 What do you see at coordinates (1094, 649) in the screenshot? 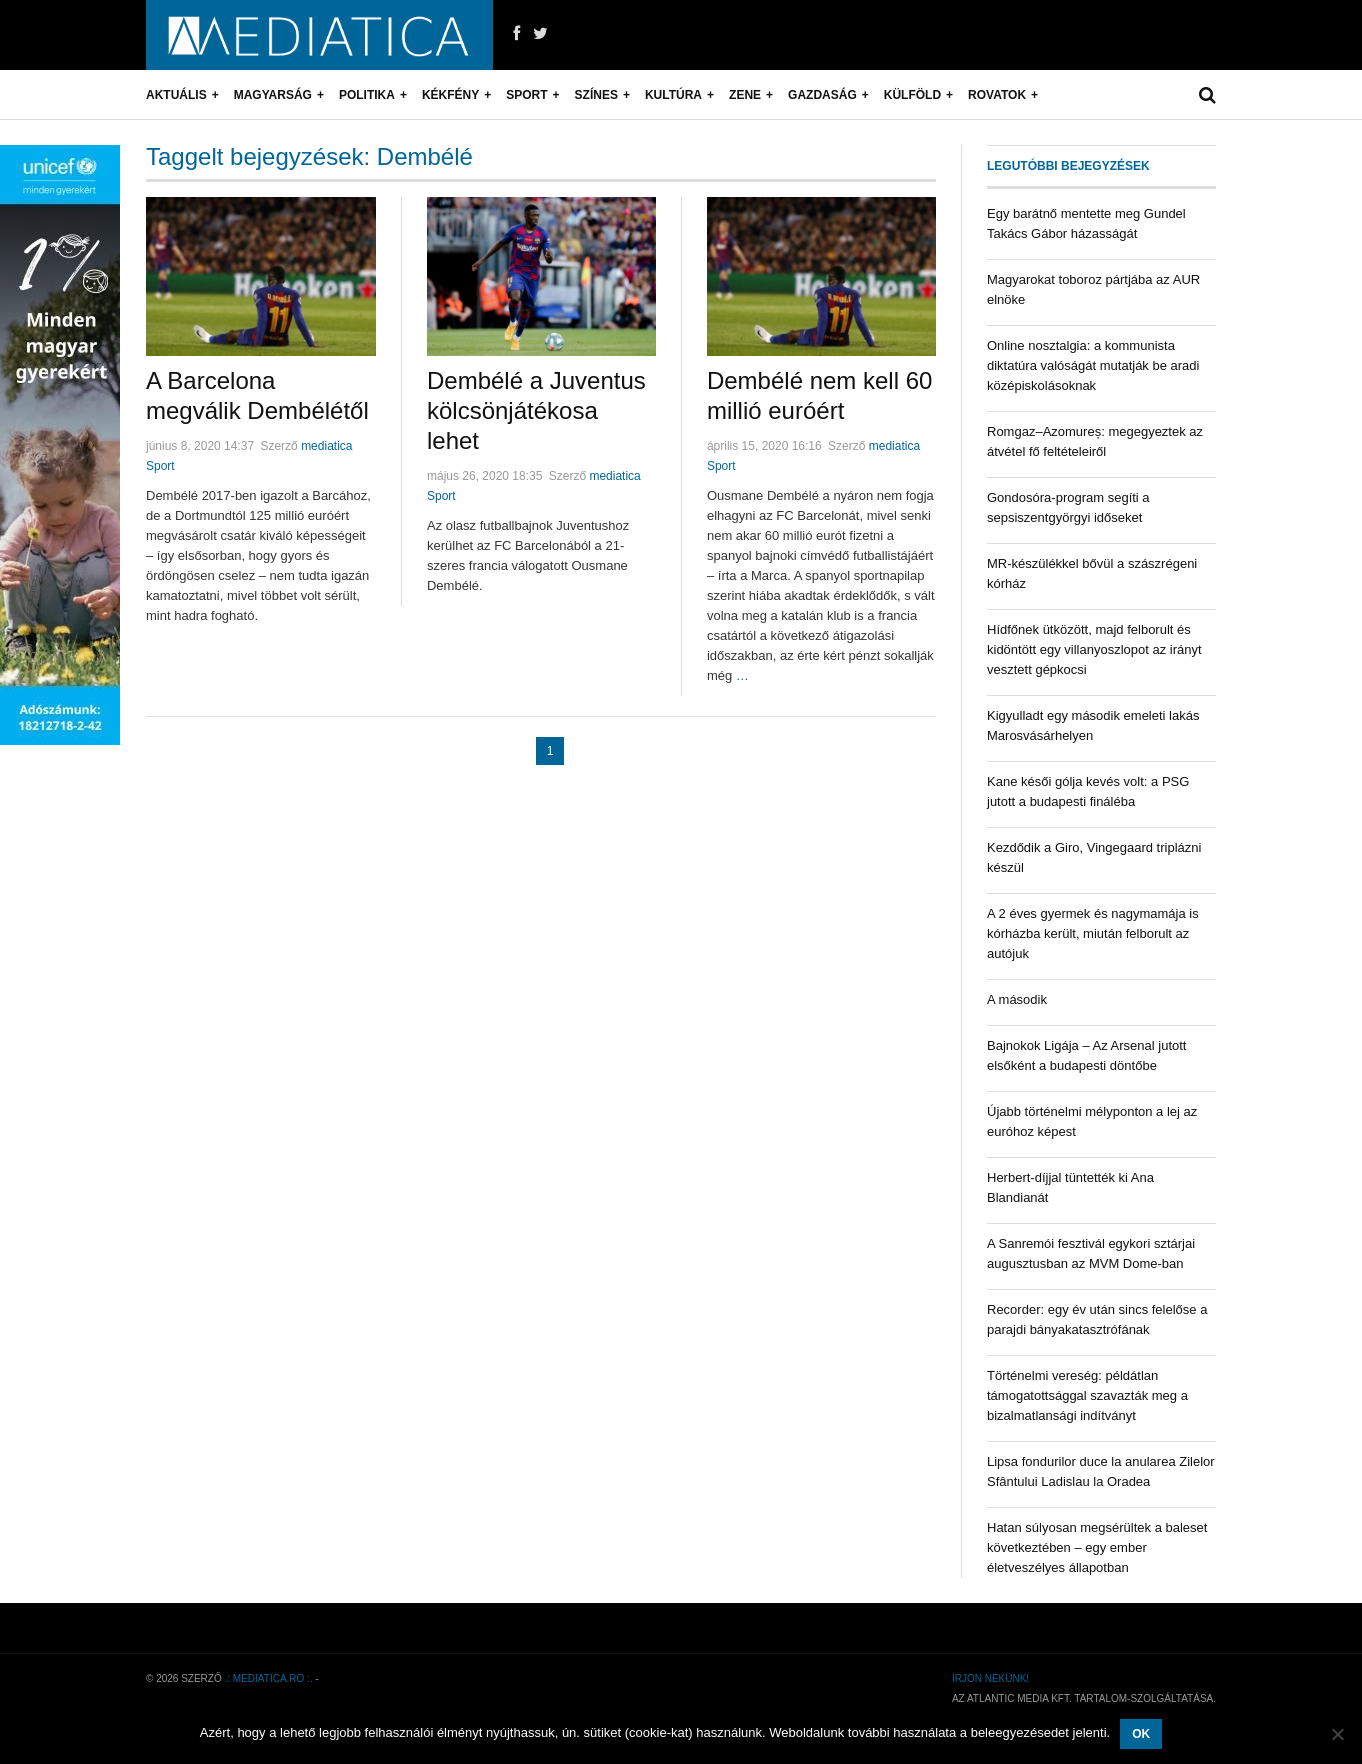
I see `Hídfőnek ütközött, majd felborult és kidöntött egy villanyoszlopot az irányt vesztett gépkocsi` at bounding box center [1094, 649].